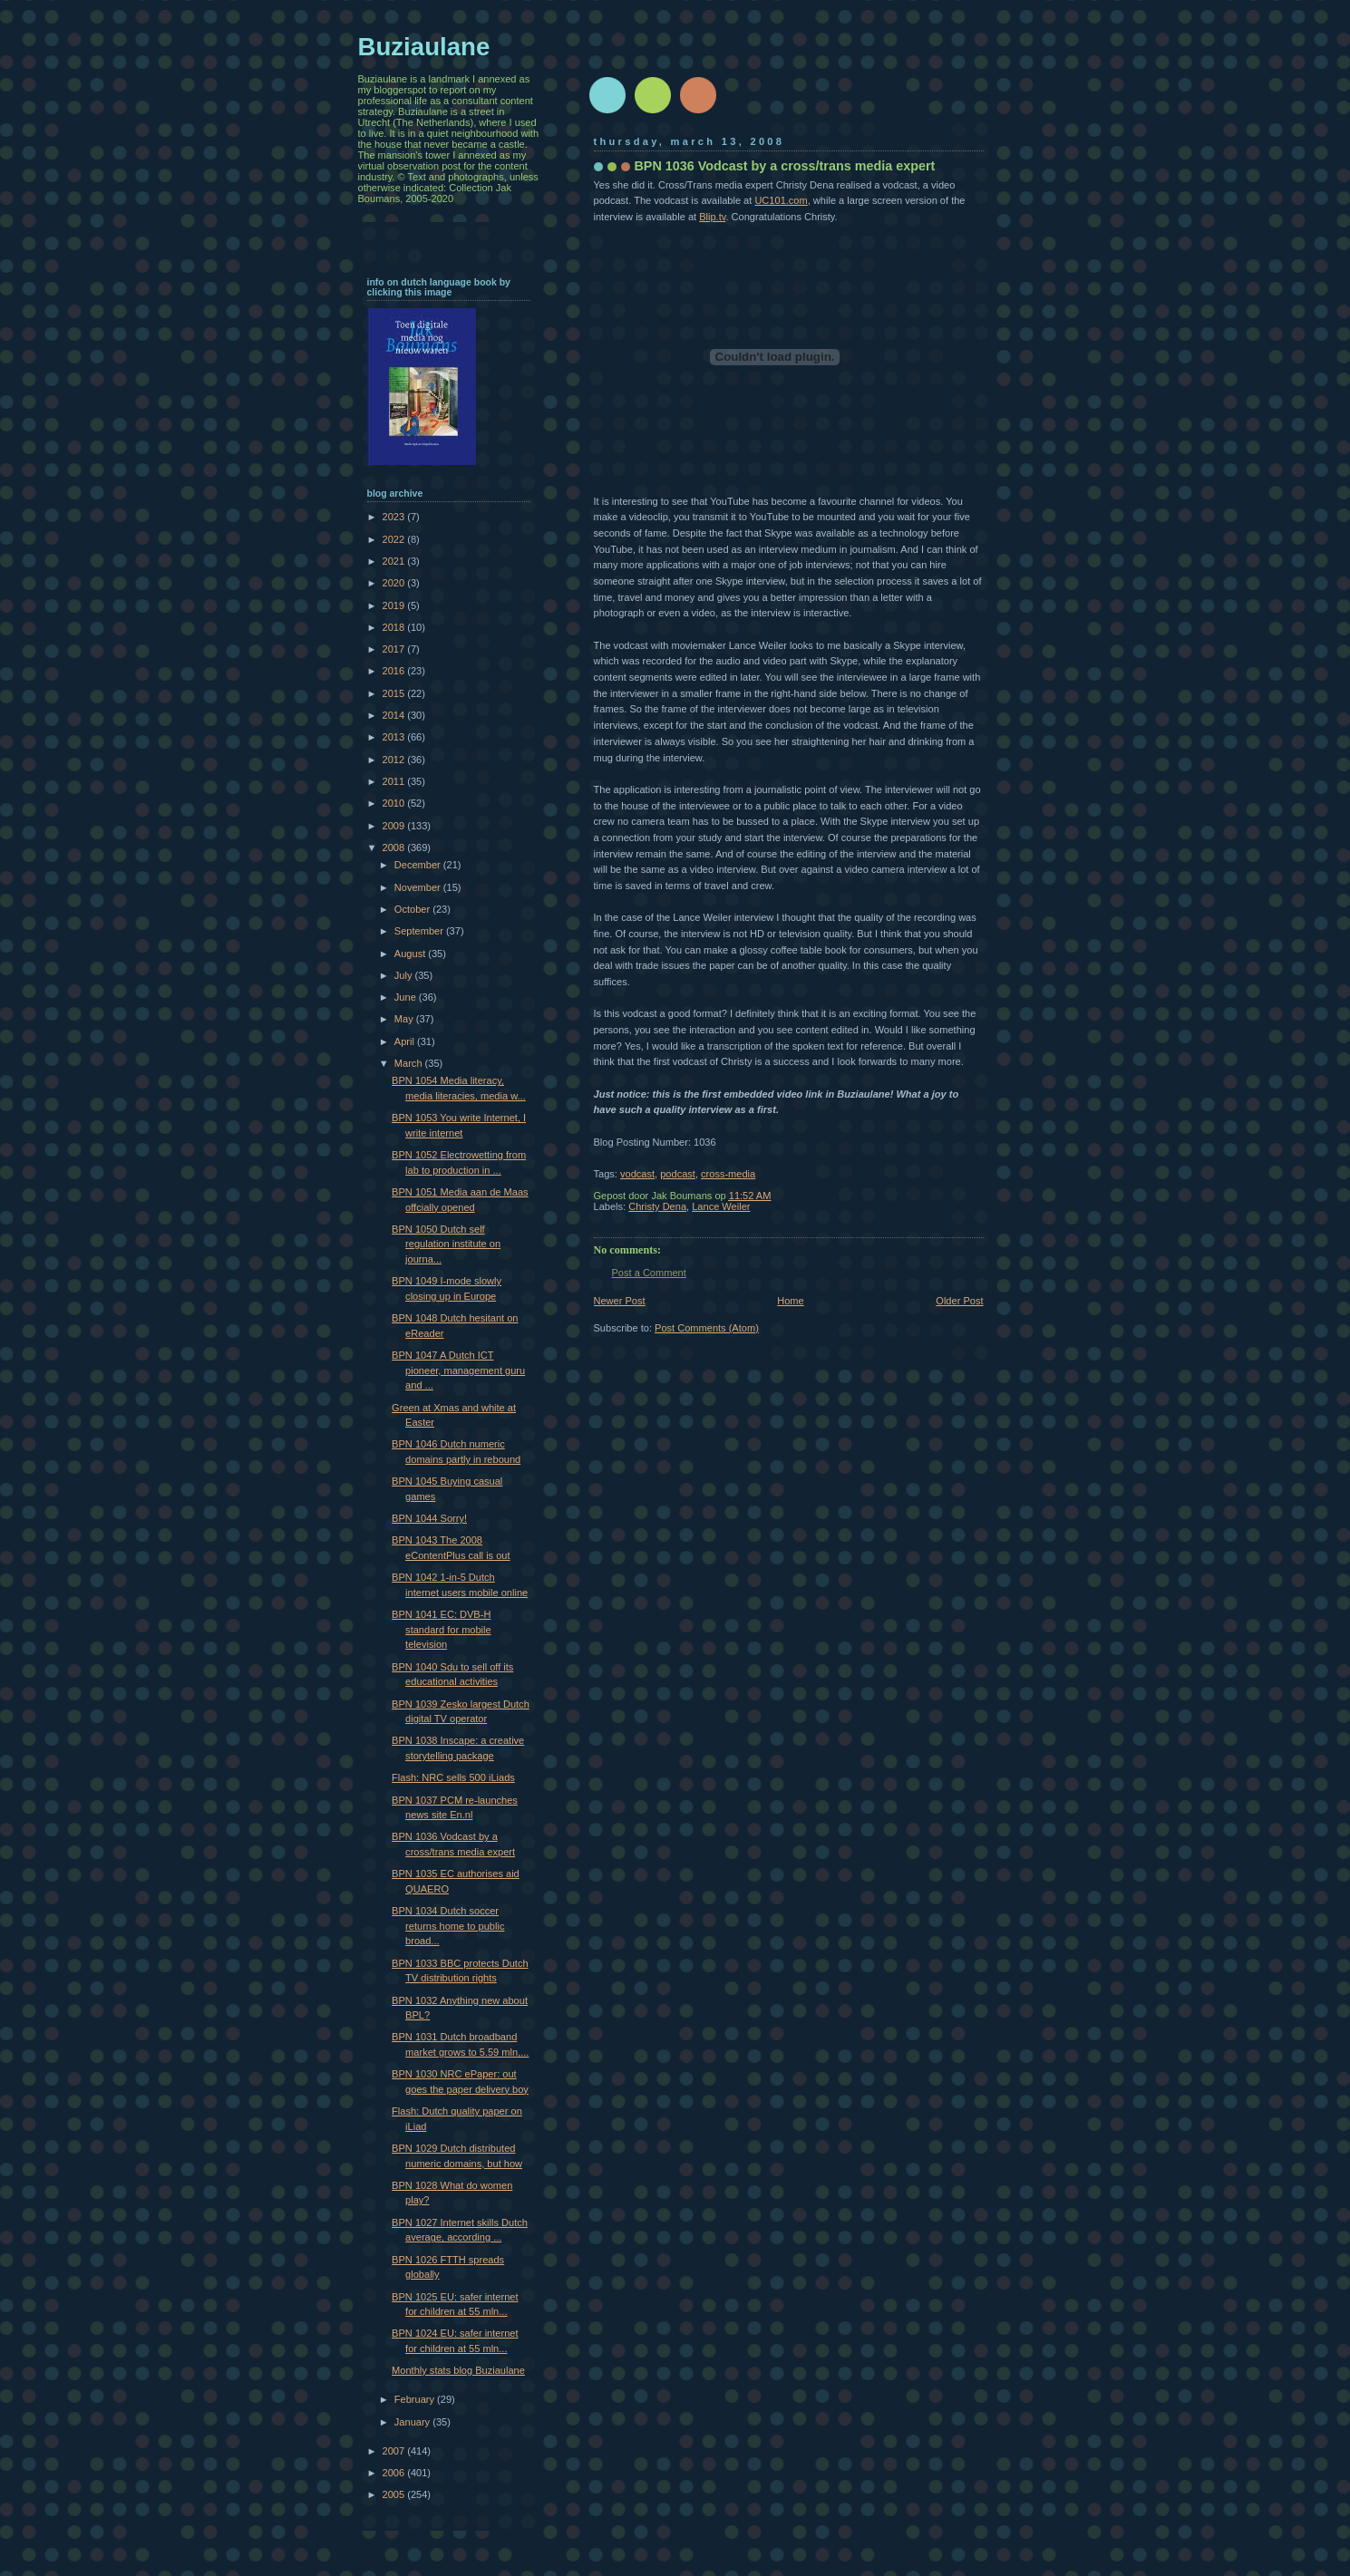 The image size is (1350, 2576). What do you see at coordinates (395, 2450) in the screenshot?
I see `2007` at bounding box center [395, 2450].